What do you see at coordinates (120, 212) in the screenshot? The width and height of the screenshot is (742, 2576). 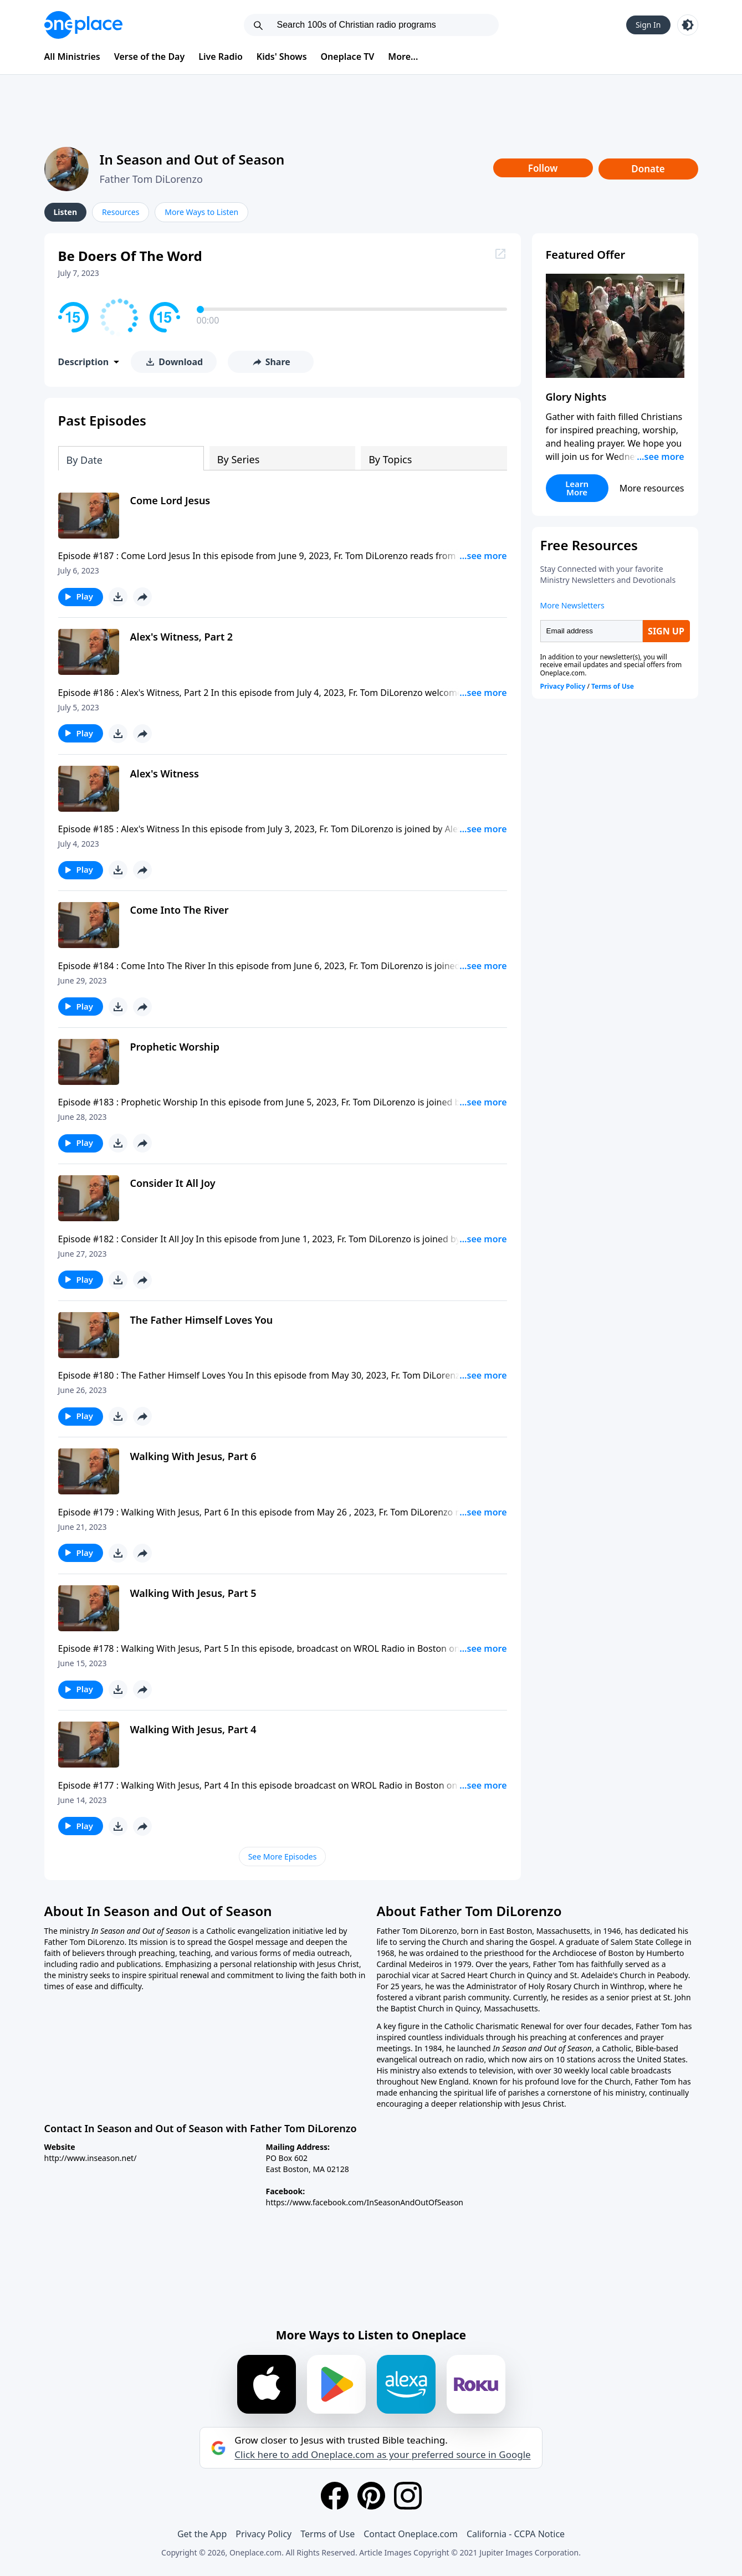 I see `Resources` at bounding box center [120, 212].